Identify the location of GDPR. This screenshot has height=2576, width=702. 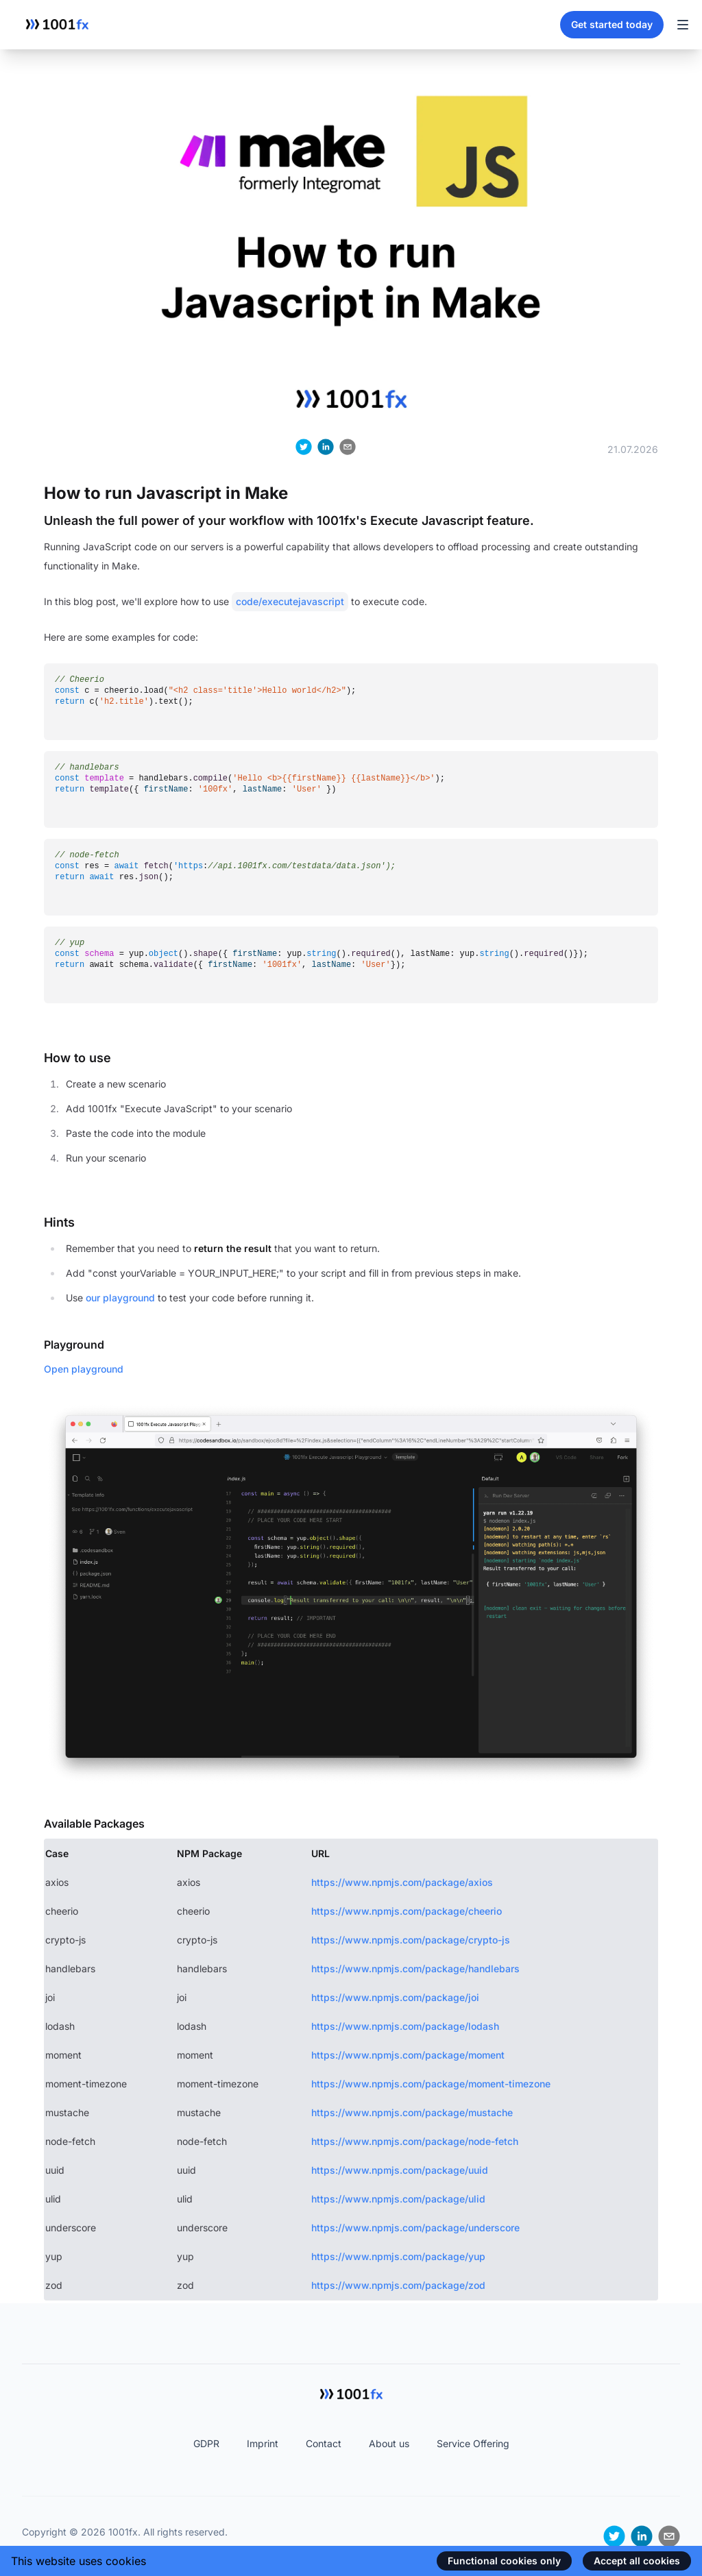
(206, 2443).